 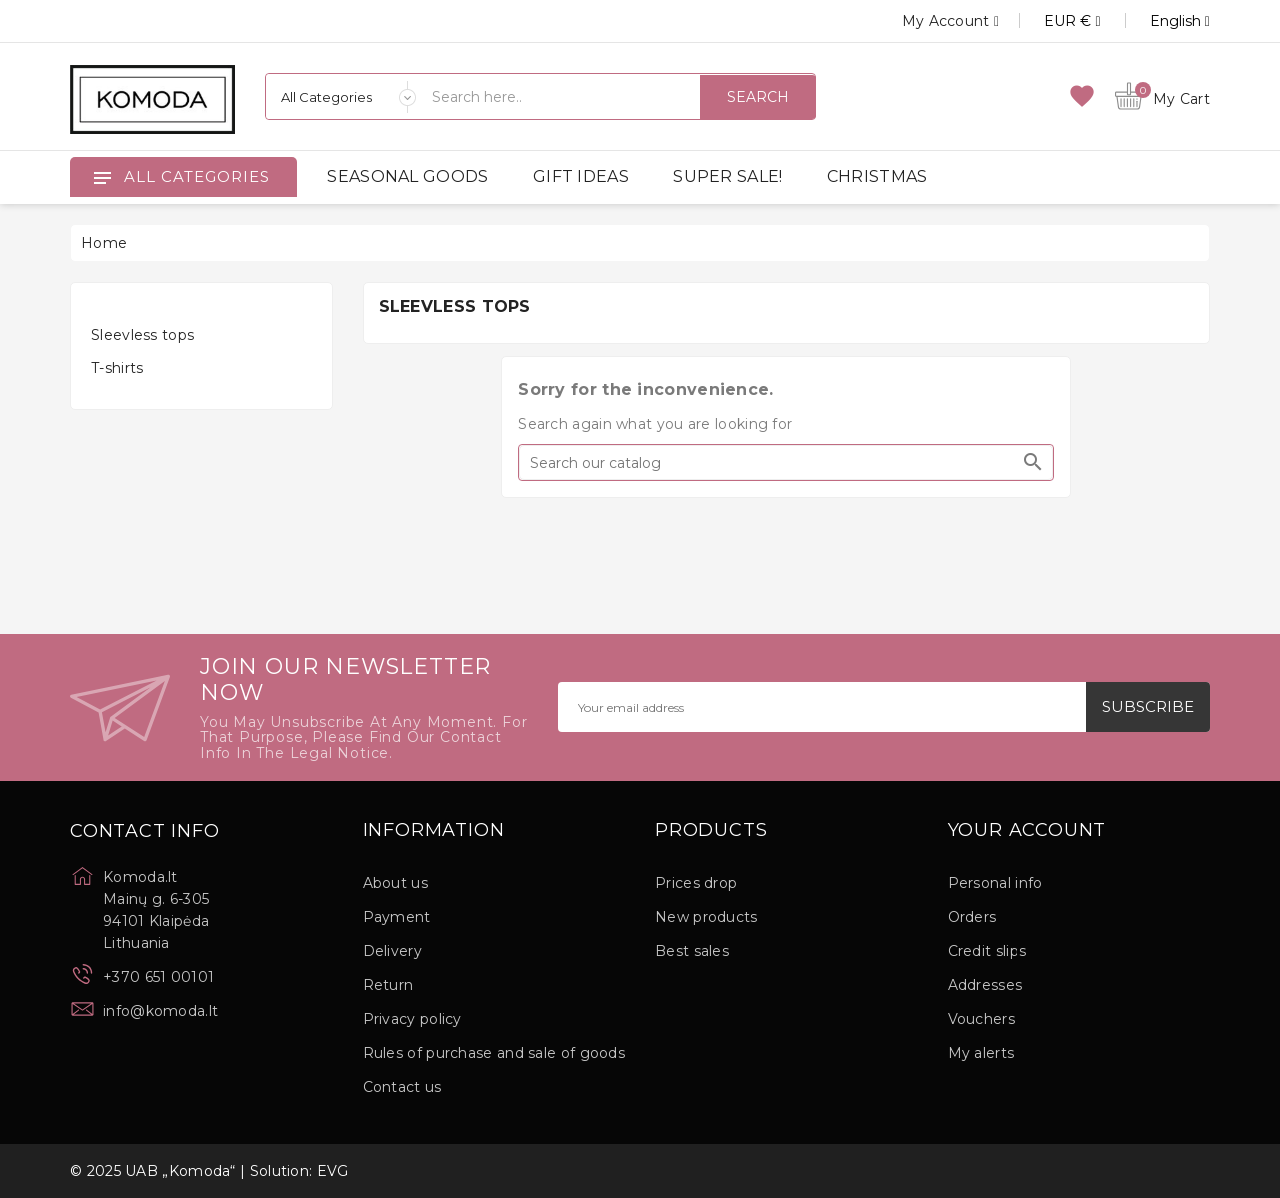 I want to click on Your account, so click(x=1027, y=831).